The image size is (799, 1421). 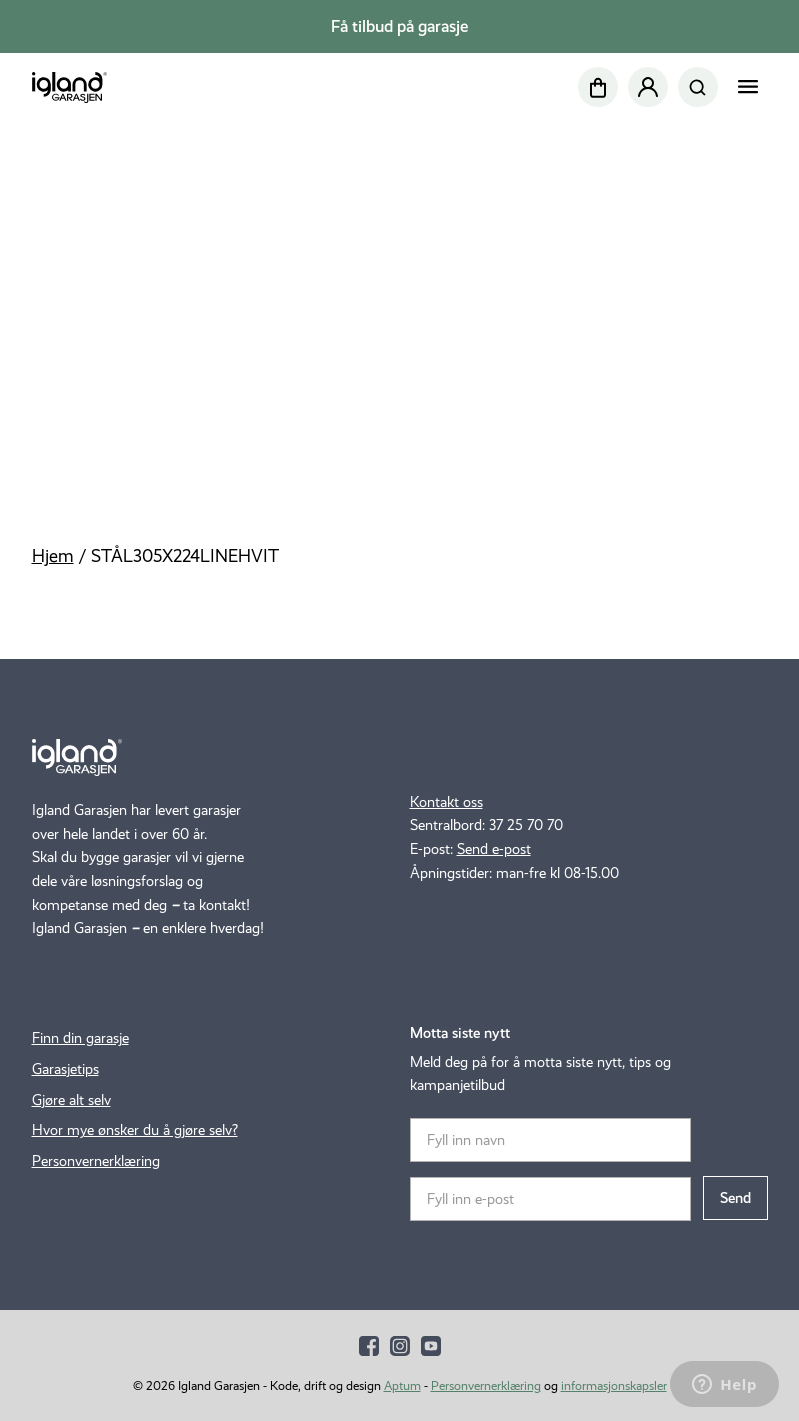 I want to click on Garasjetips, so click(x=65, y=1069).